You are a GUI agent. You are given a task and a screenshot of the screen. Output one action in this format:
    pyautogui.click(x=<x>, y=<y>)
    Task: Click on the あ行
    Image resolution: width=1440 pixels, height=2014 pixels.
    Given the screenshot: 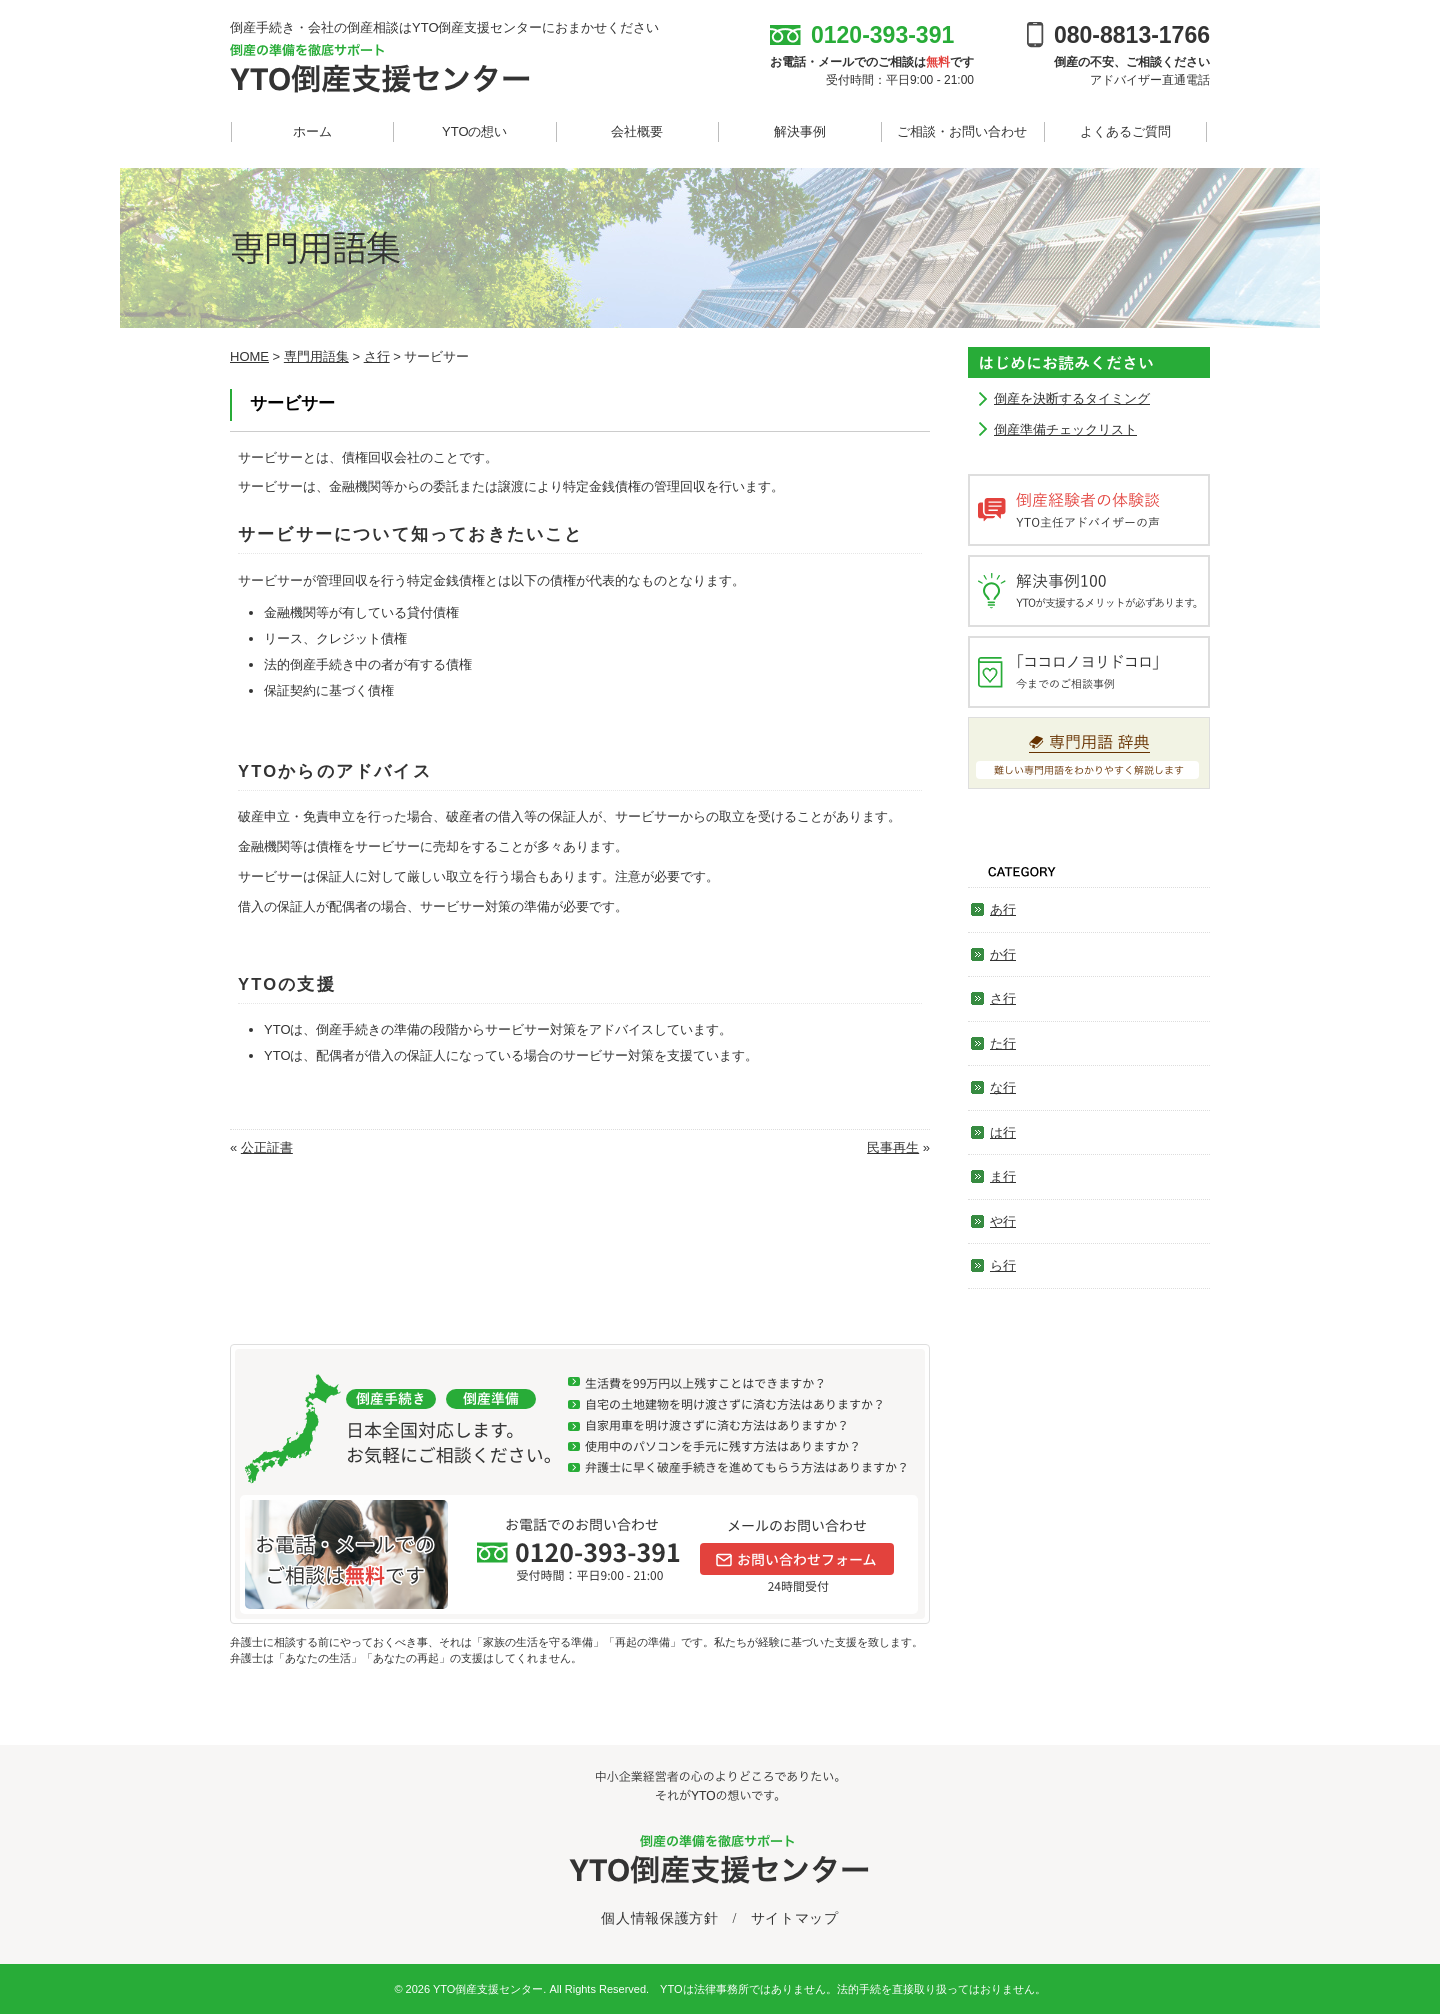 What is the action you would take?
    pyautogui.click(x=1003, y=909)
    